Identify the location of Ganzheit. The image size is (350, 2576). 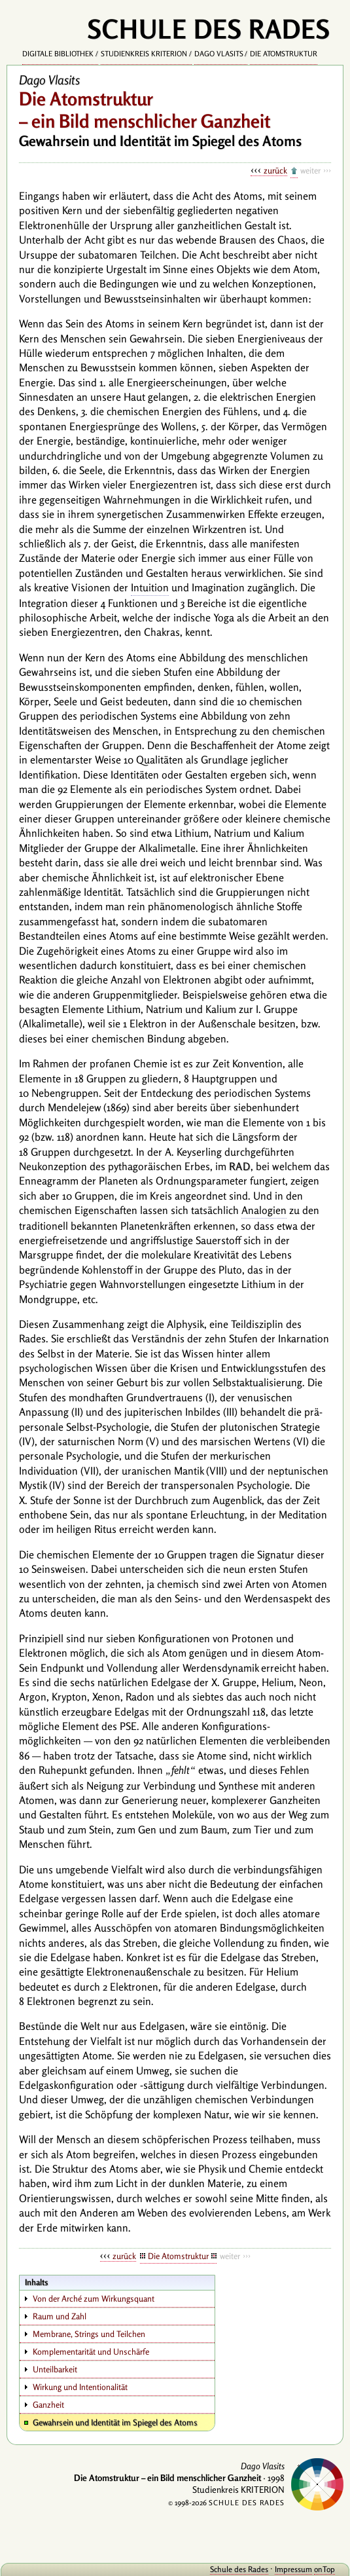
(48, 2404).